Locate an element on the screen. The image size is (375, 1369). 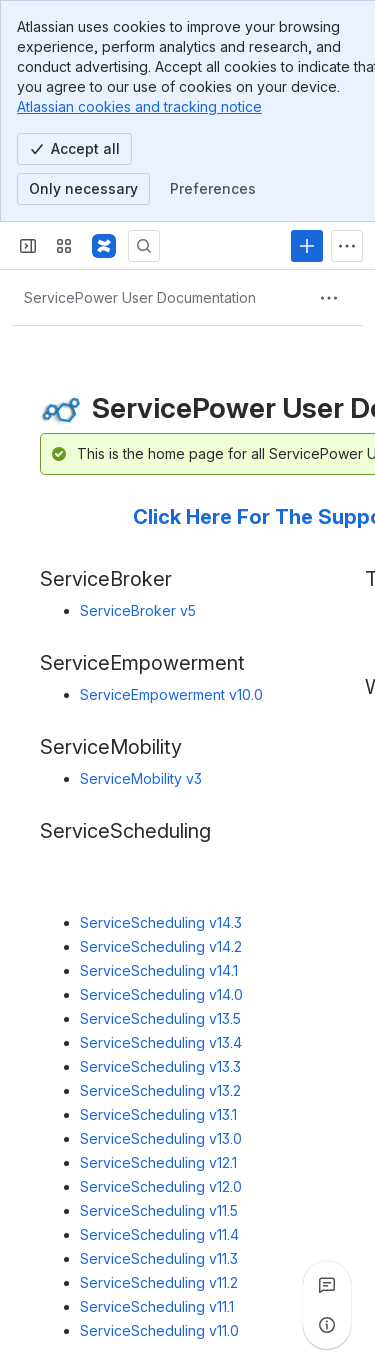
ServiceScheduling v11.4 is located at coordinates (159, 1234).